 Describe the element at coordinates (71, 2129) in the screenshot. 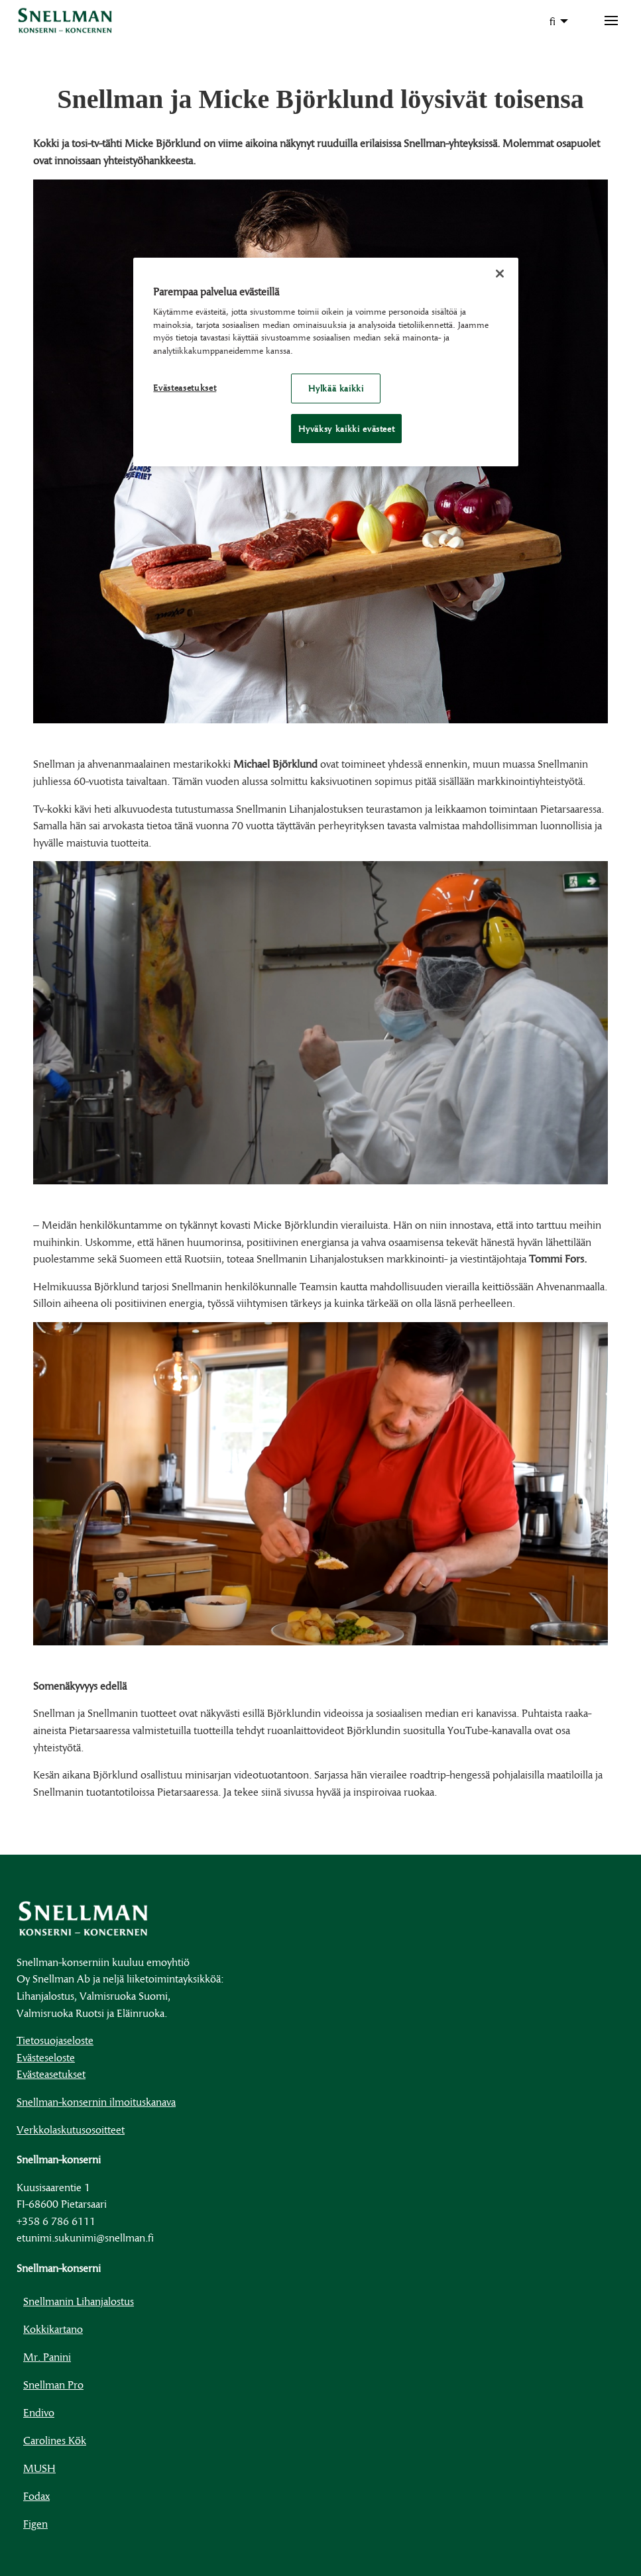

I see `Verkkolaskutusosoitteet` at that location.